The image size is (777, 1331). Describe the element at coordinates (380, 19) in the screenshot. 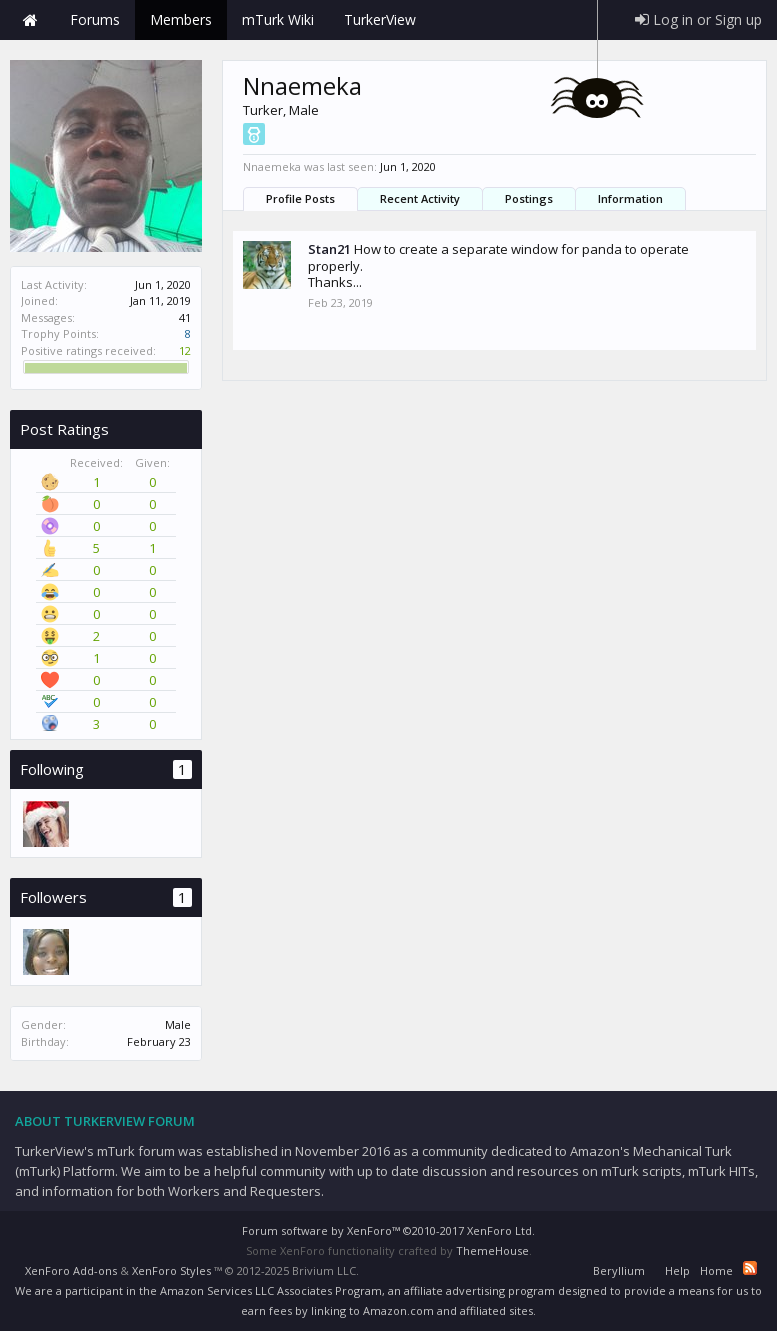

I see `TurkerView` at that location.